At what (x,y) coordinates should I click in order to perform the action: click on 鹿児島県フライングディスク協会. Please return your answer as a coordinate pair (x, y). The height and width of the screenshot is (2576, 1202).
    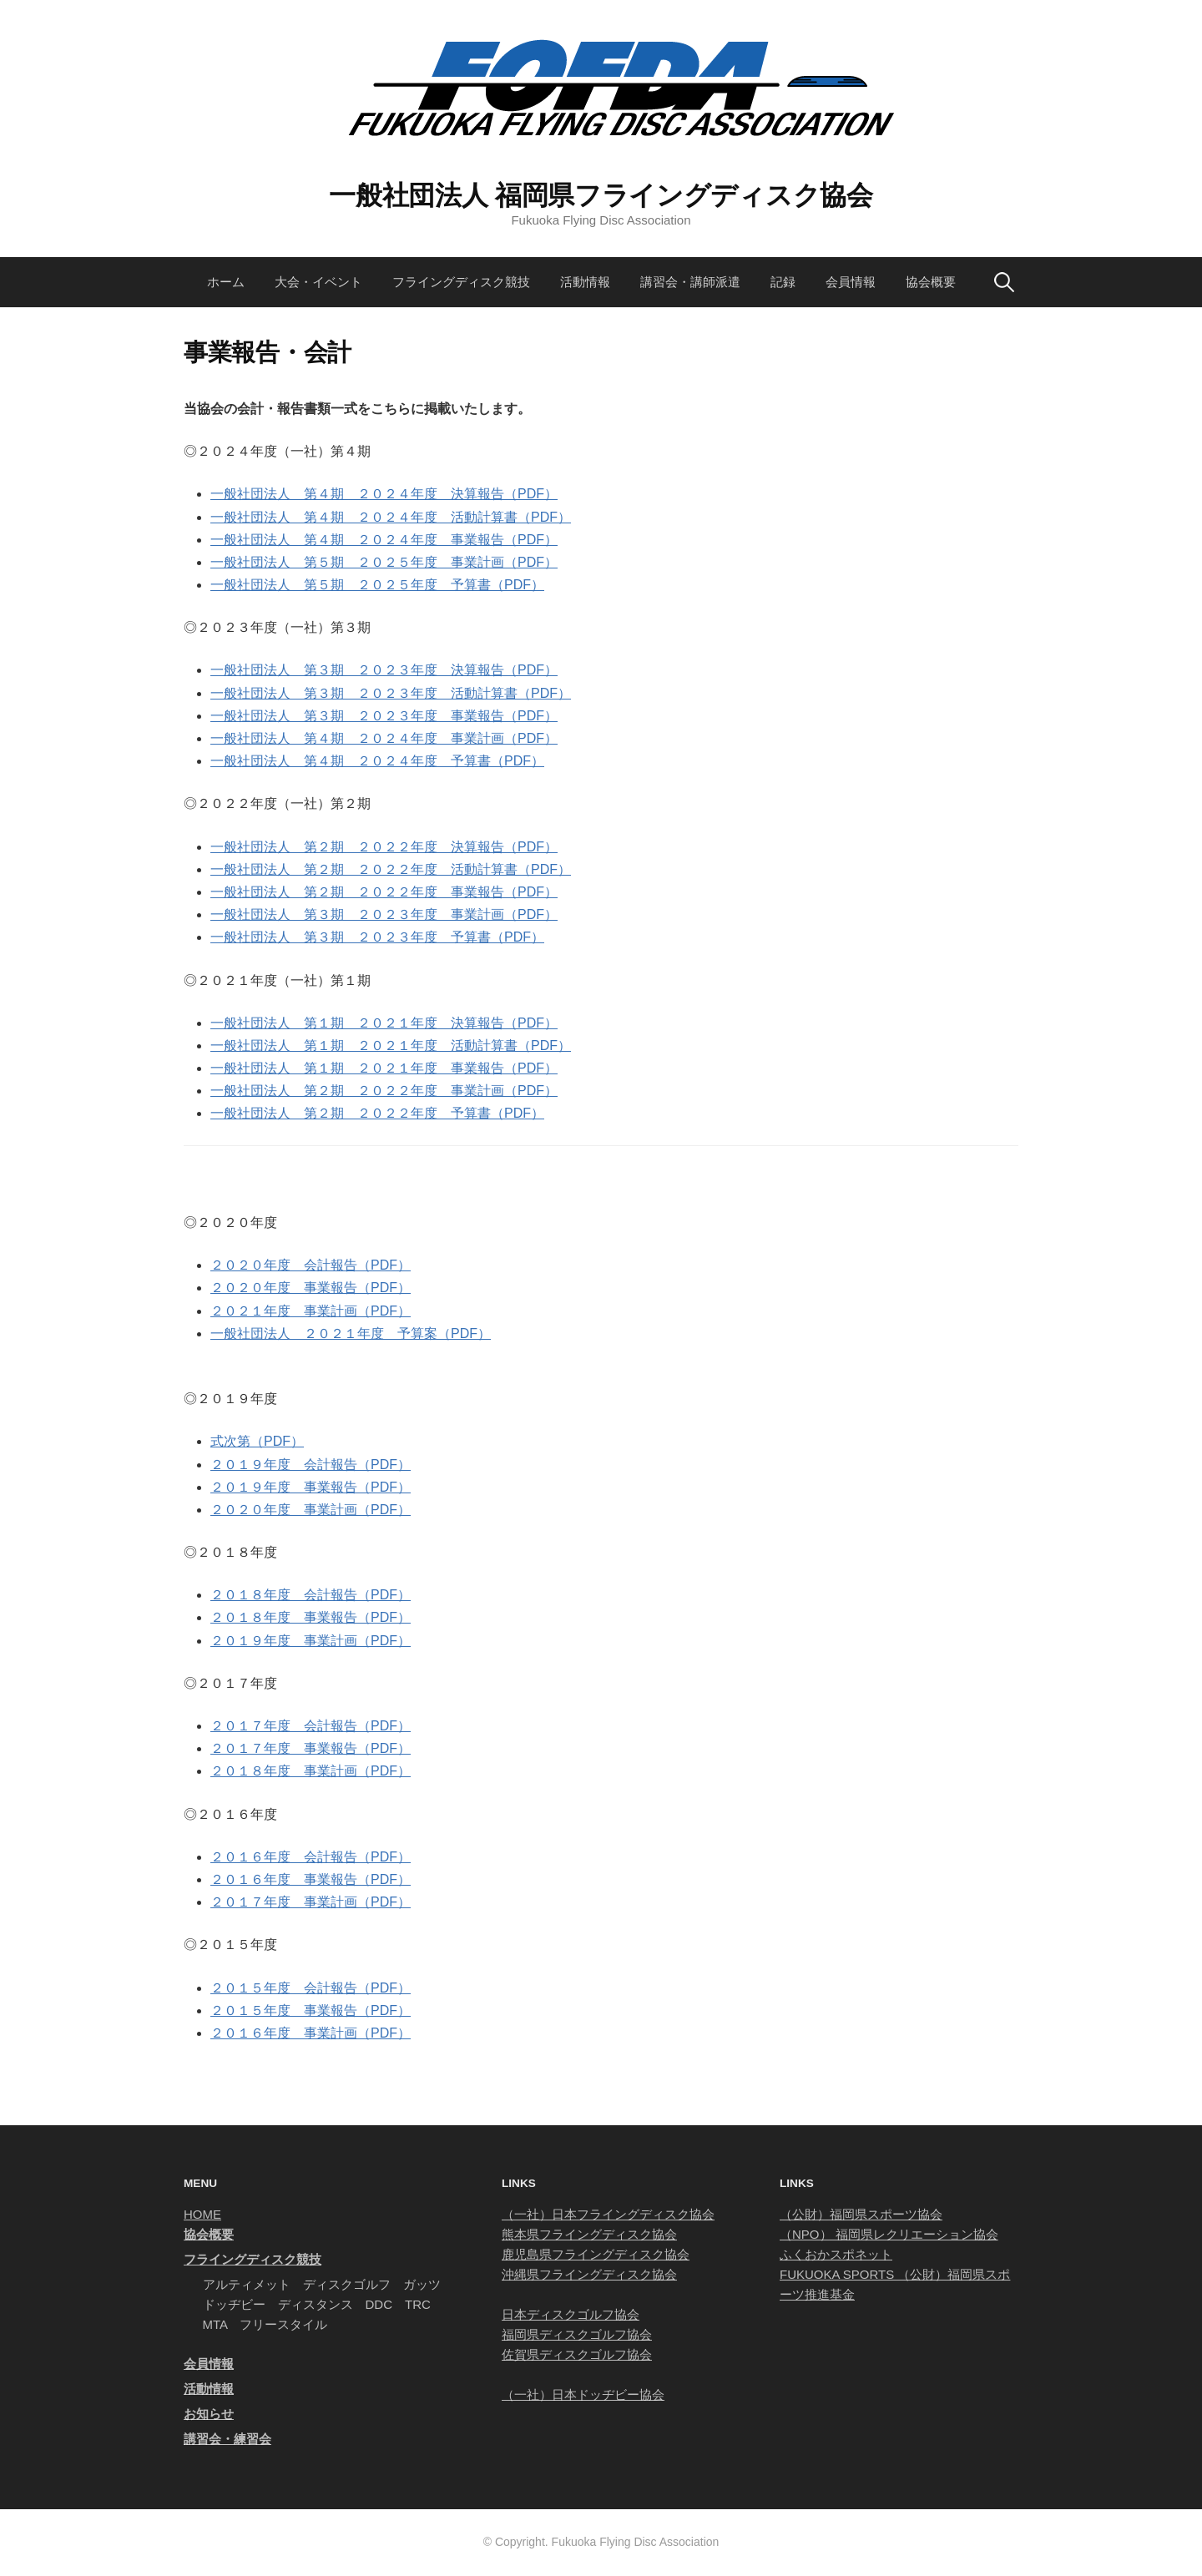
    Looking at the image, I should click on (595, 2254).